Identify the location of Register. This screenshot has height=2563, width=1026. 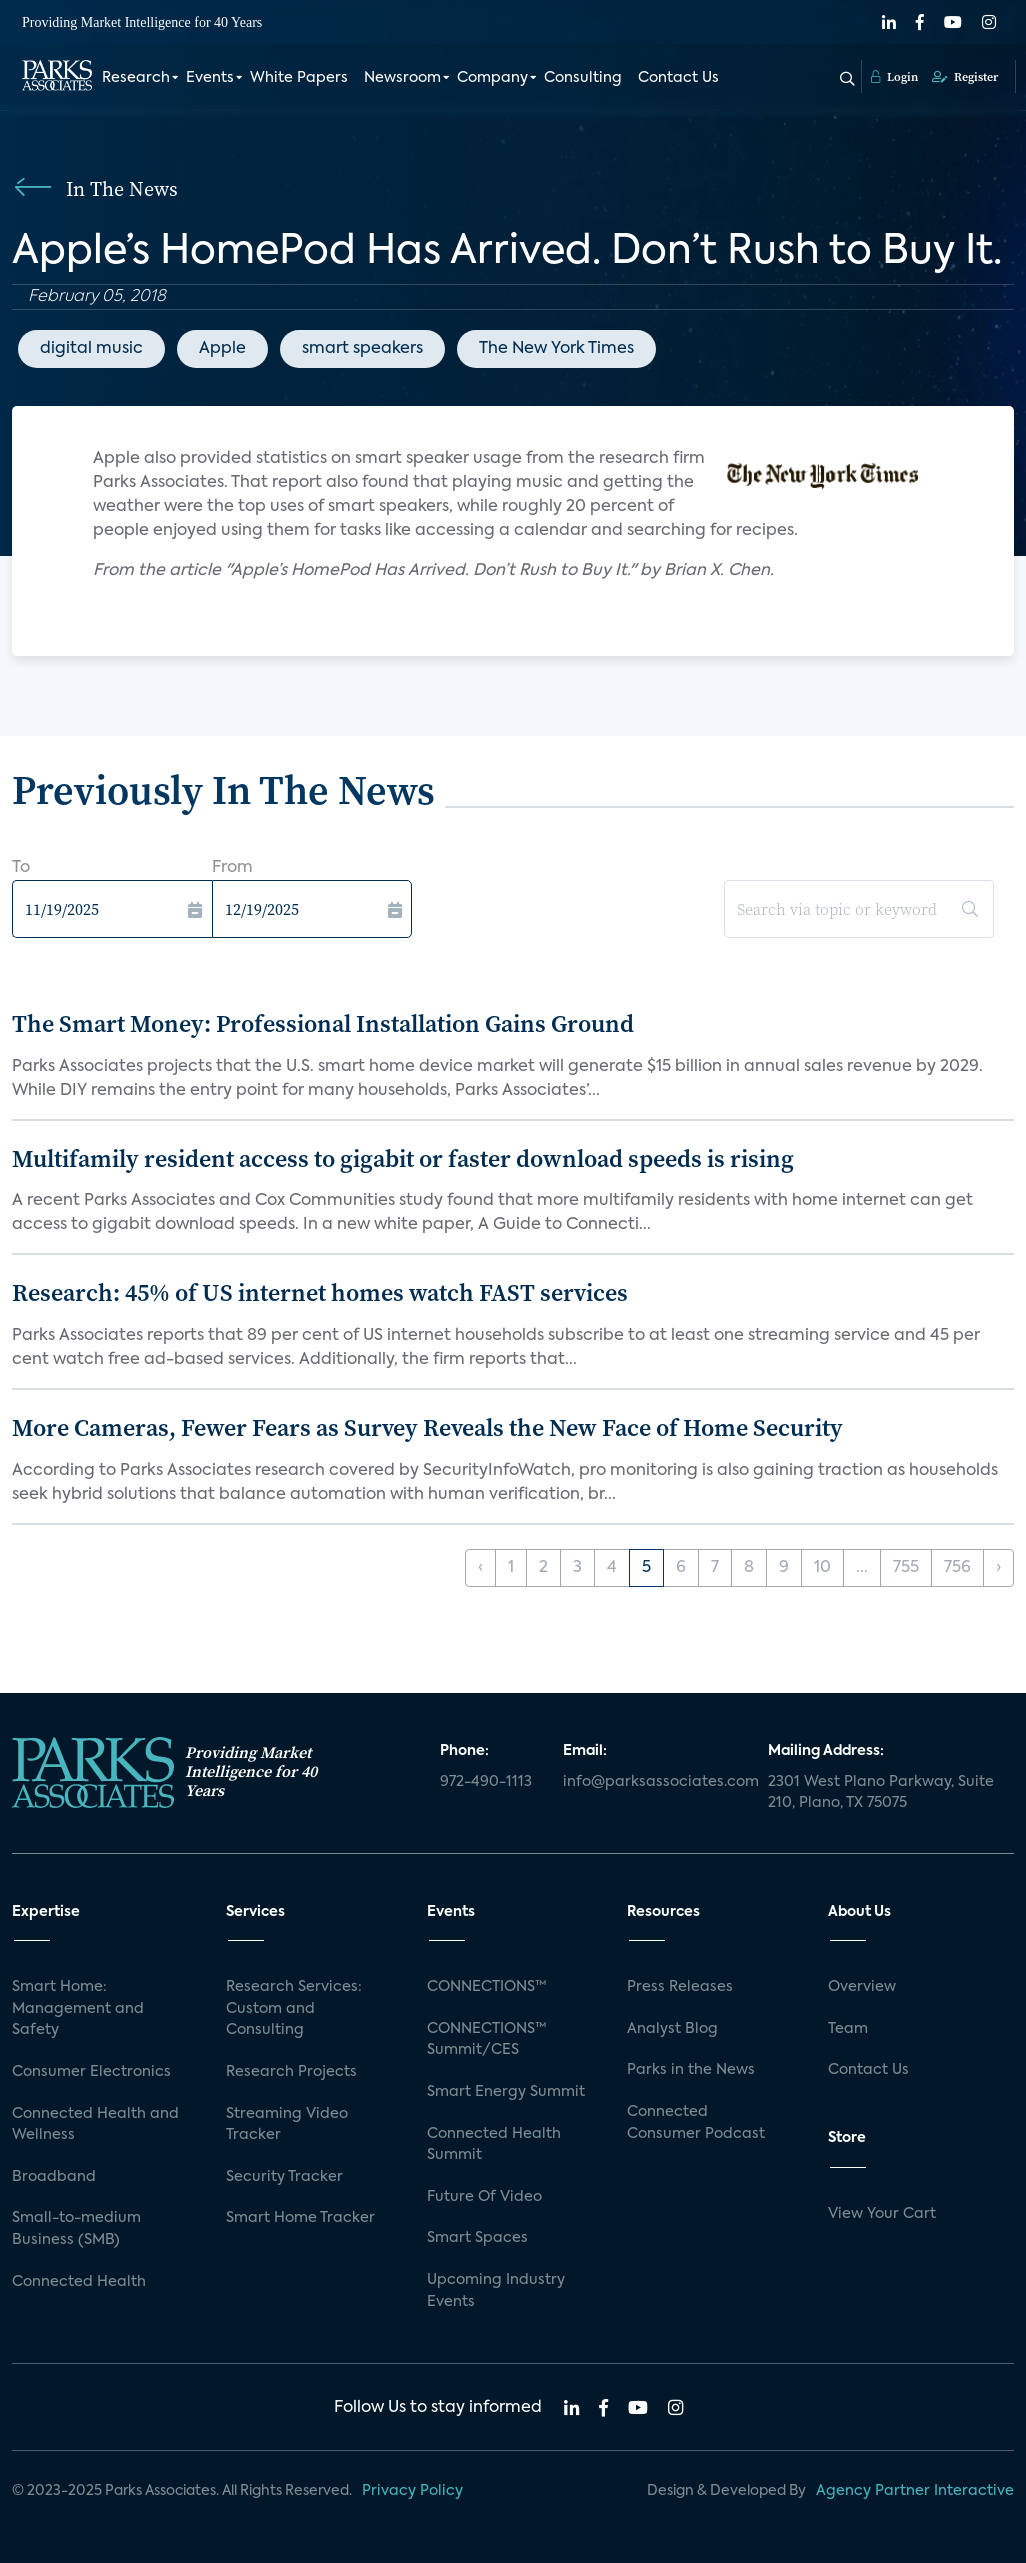
(965, 77).